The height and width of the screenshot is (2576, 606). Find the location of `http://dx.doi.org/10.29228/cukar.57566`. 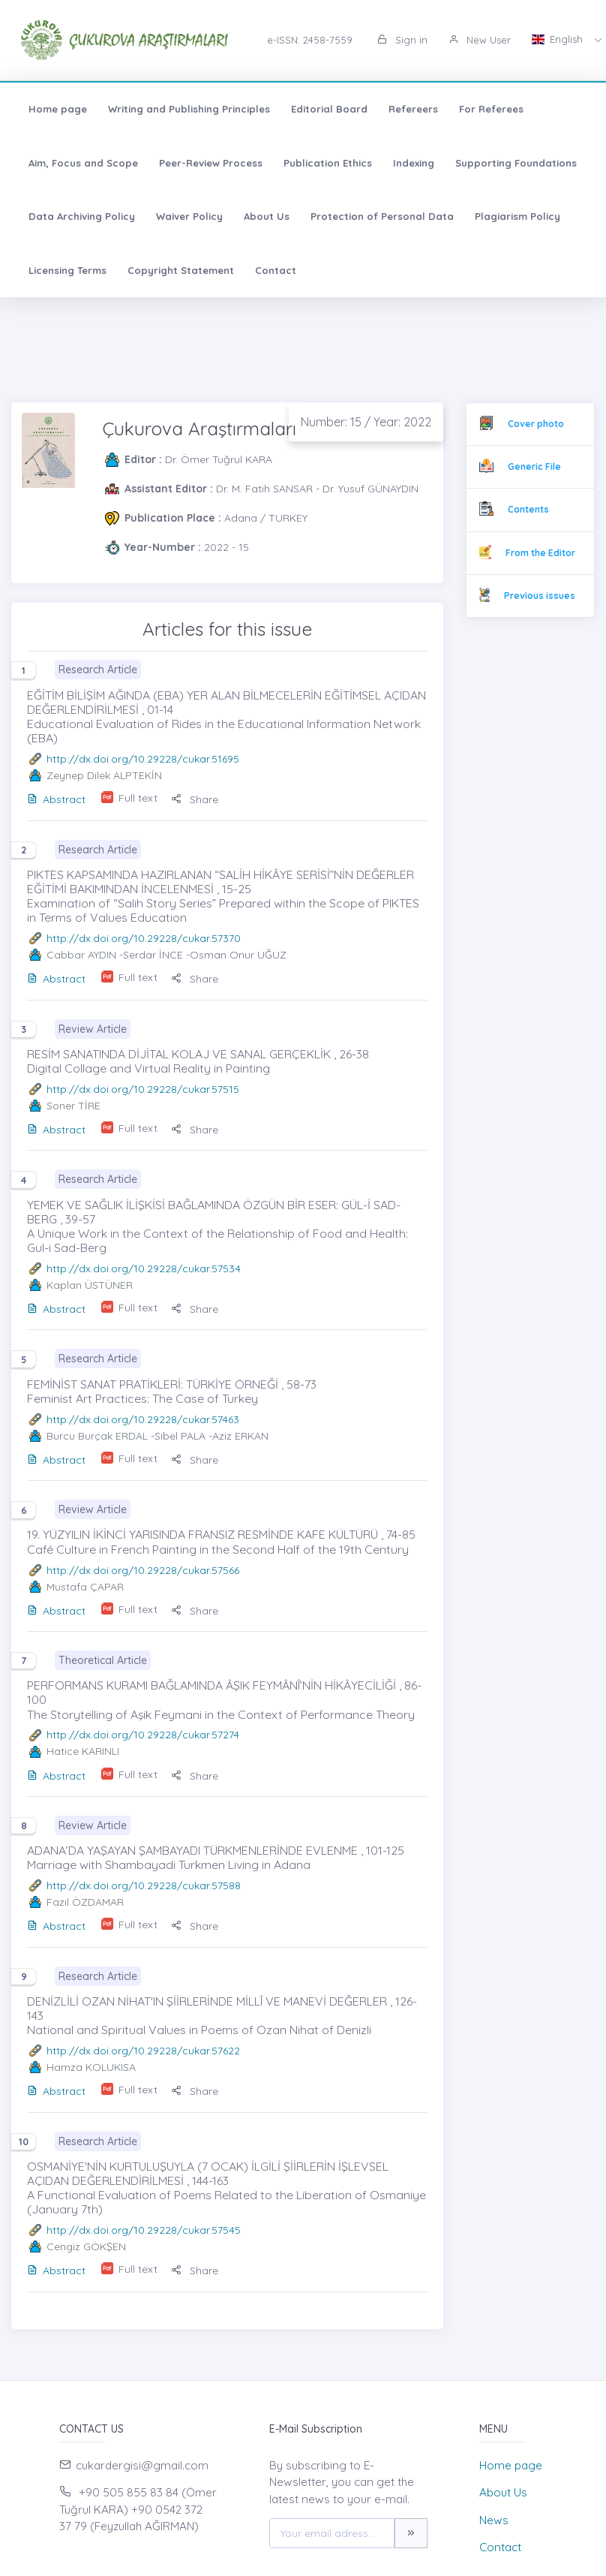

http://dx.doi.org/10.29228/cukar.57566 is located at coordinates (142, 1570).